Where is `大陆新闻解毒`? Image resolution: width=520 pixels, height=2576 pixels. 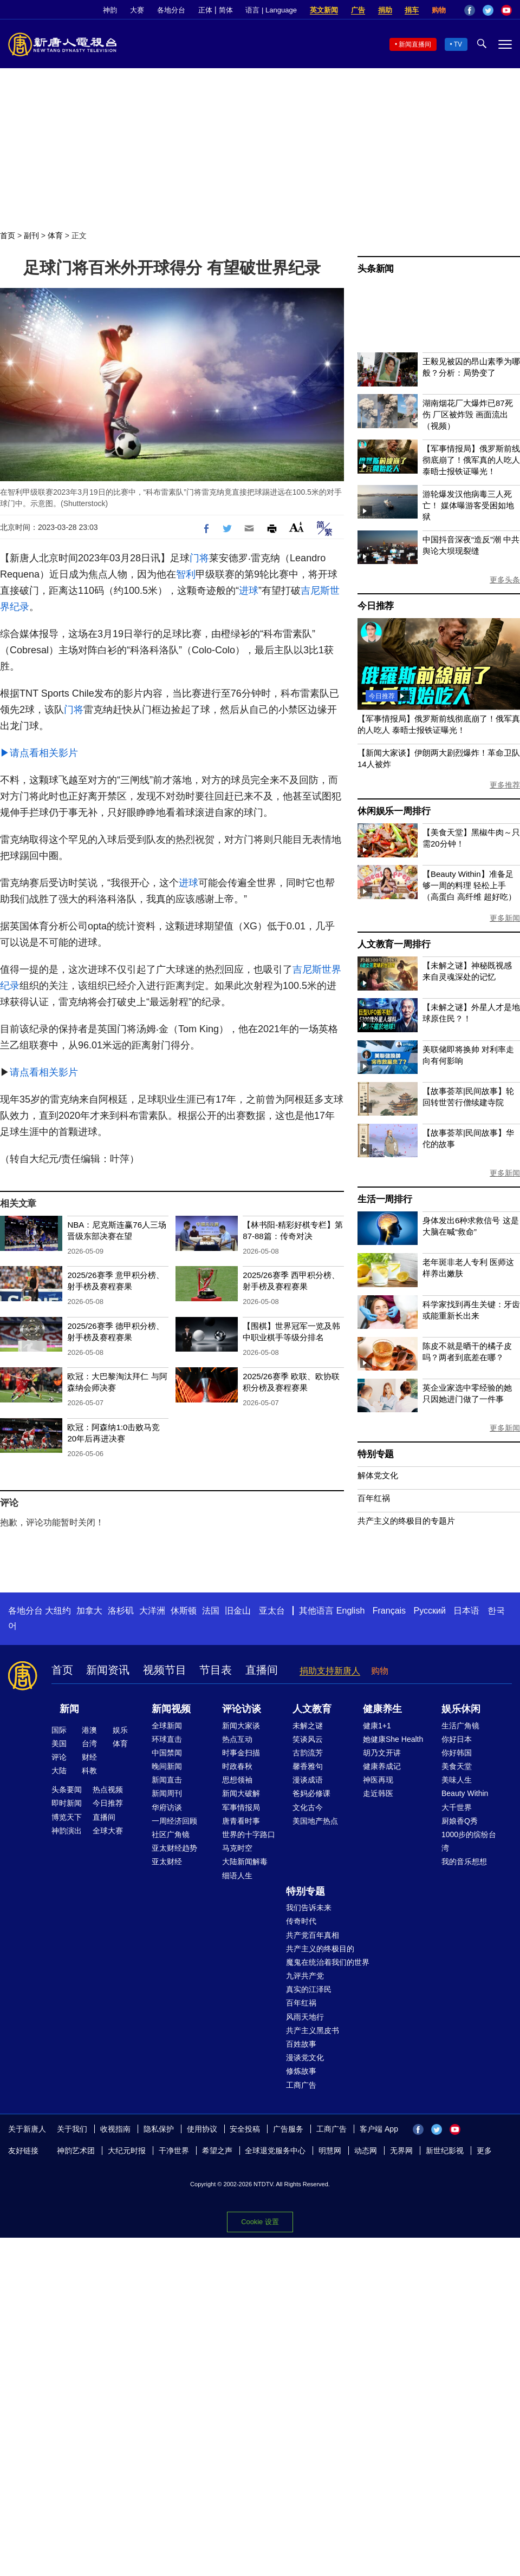 大陆新闻解毒 is located at coordinates (245, 1861).